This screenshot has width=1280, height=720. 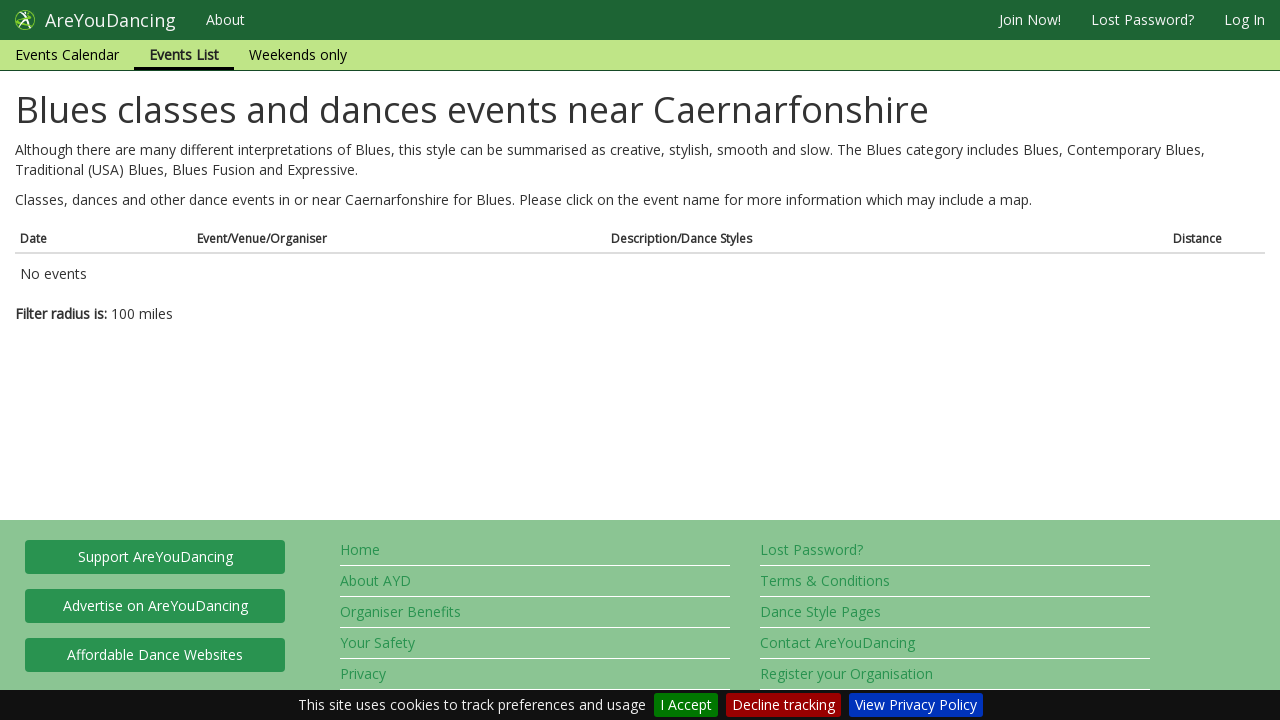 I want to click on Terms & Conditions, so click(x=825, y=580).